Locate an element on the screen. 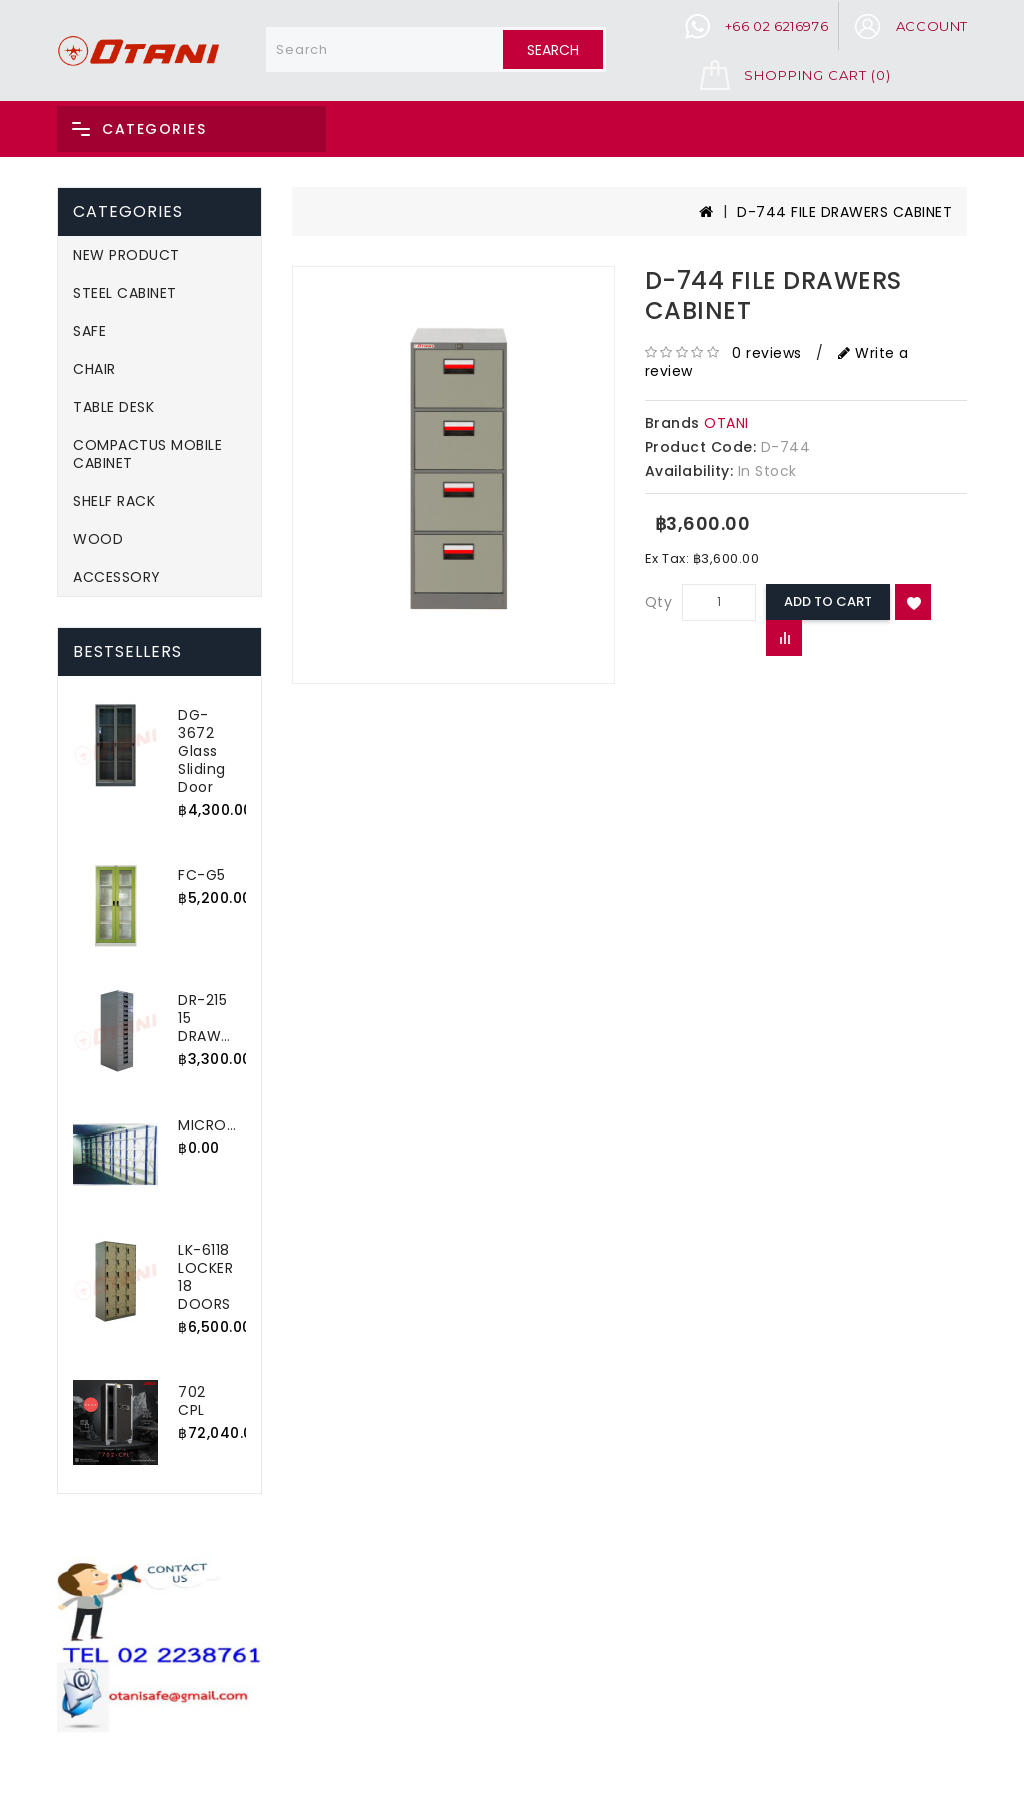  CHAIR is located at coordinates (94, 369).